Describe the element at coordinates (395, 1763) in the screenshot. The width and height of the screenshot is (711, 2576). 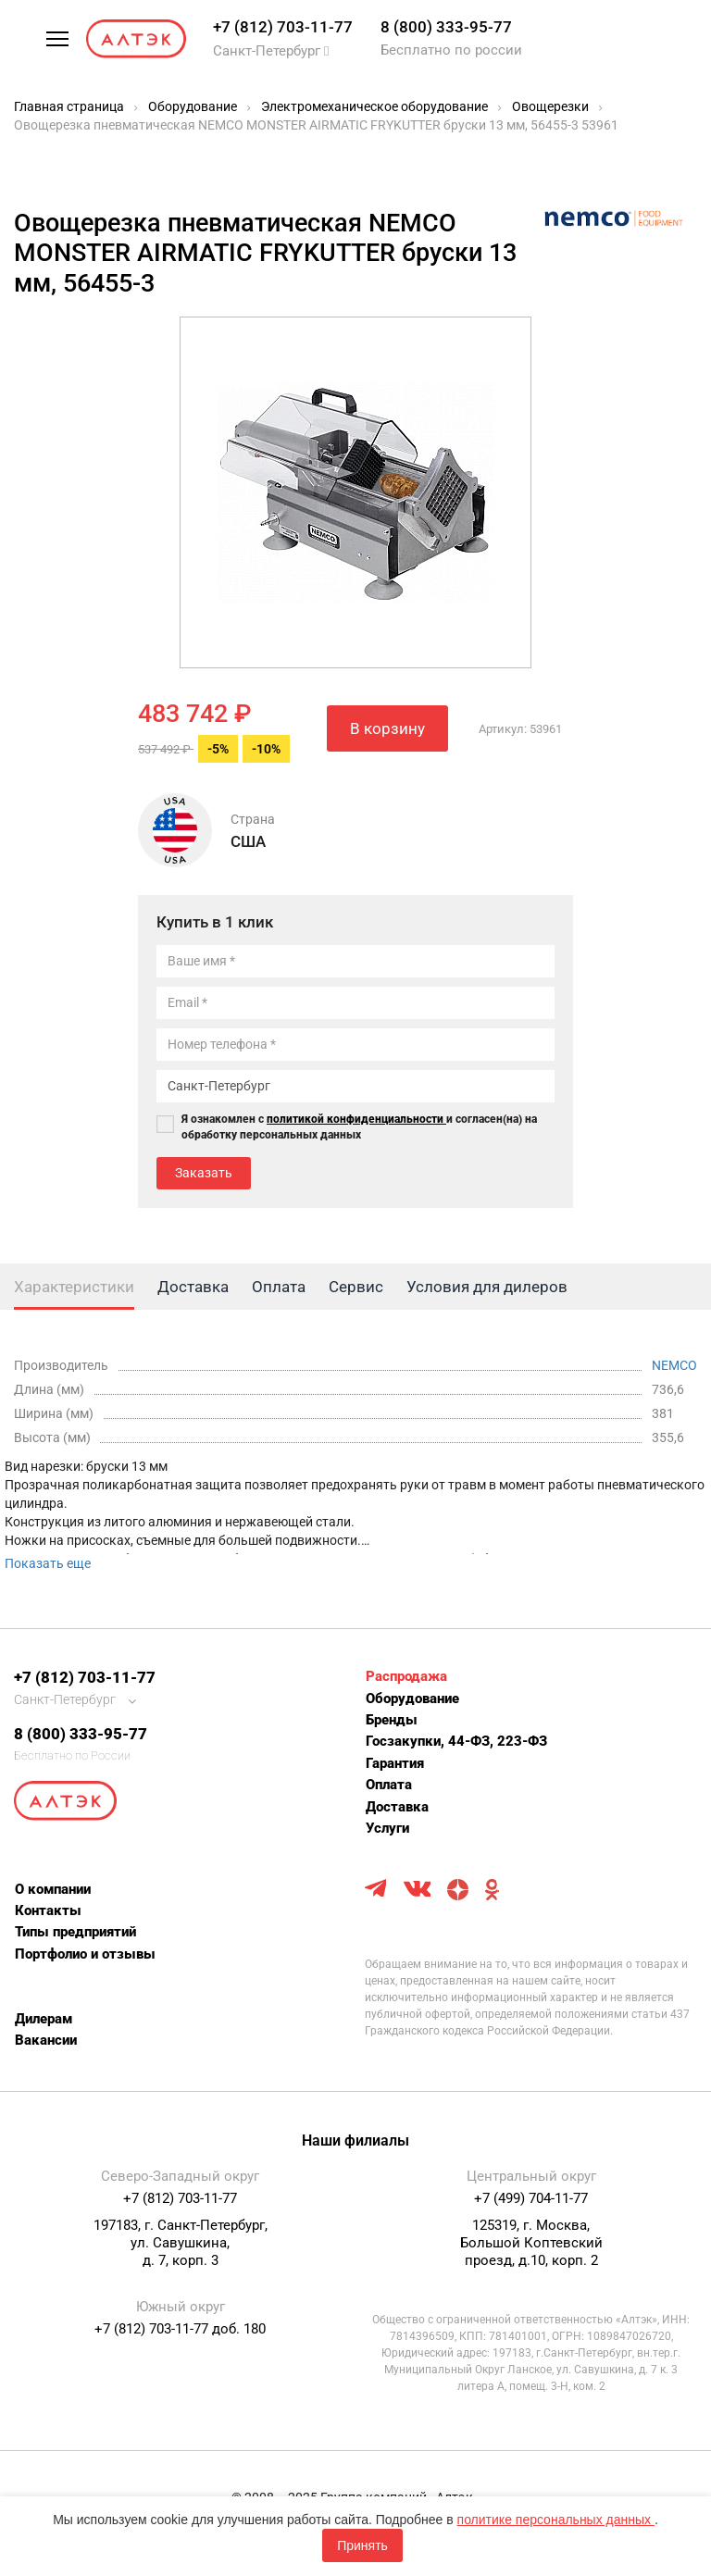
I see `Гарантия` at that location.